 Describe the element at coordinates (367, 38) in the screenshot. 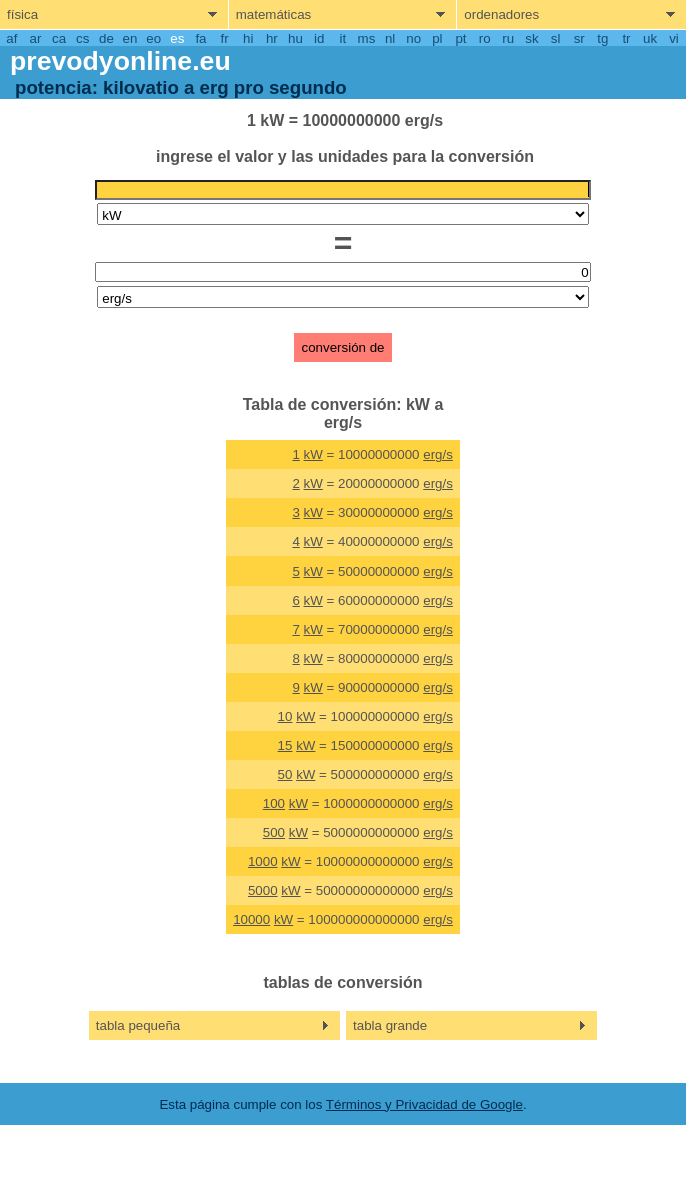

I see `ms` at that location.